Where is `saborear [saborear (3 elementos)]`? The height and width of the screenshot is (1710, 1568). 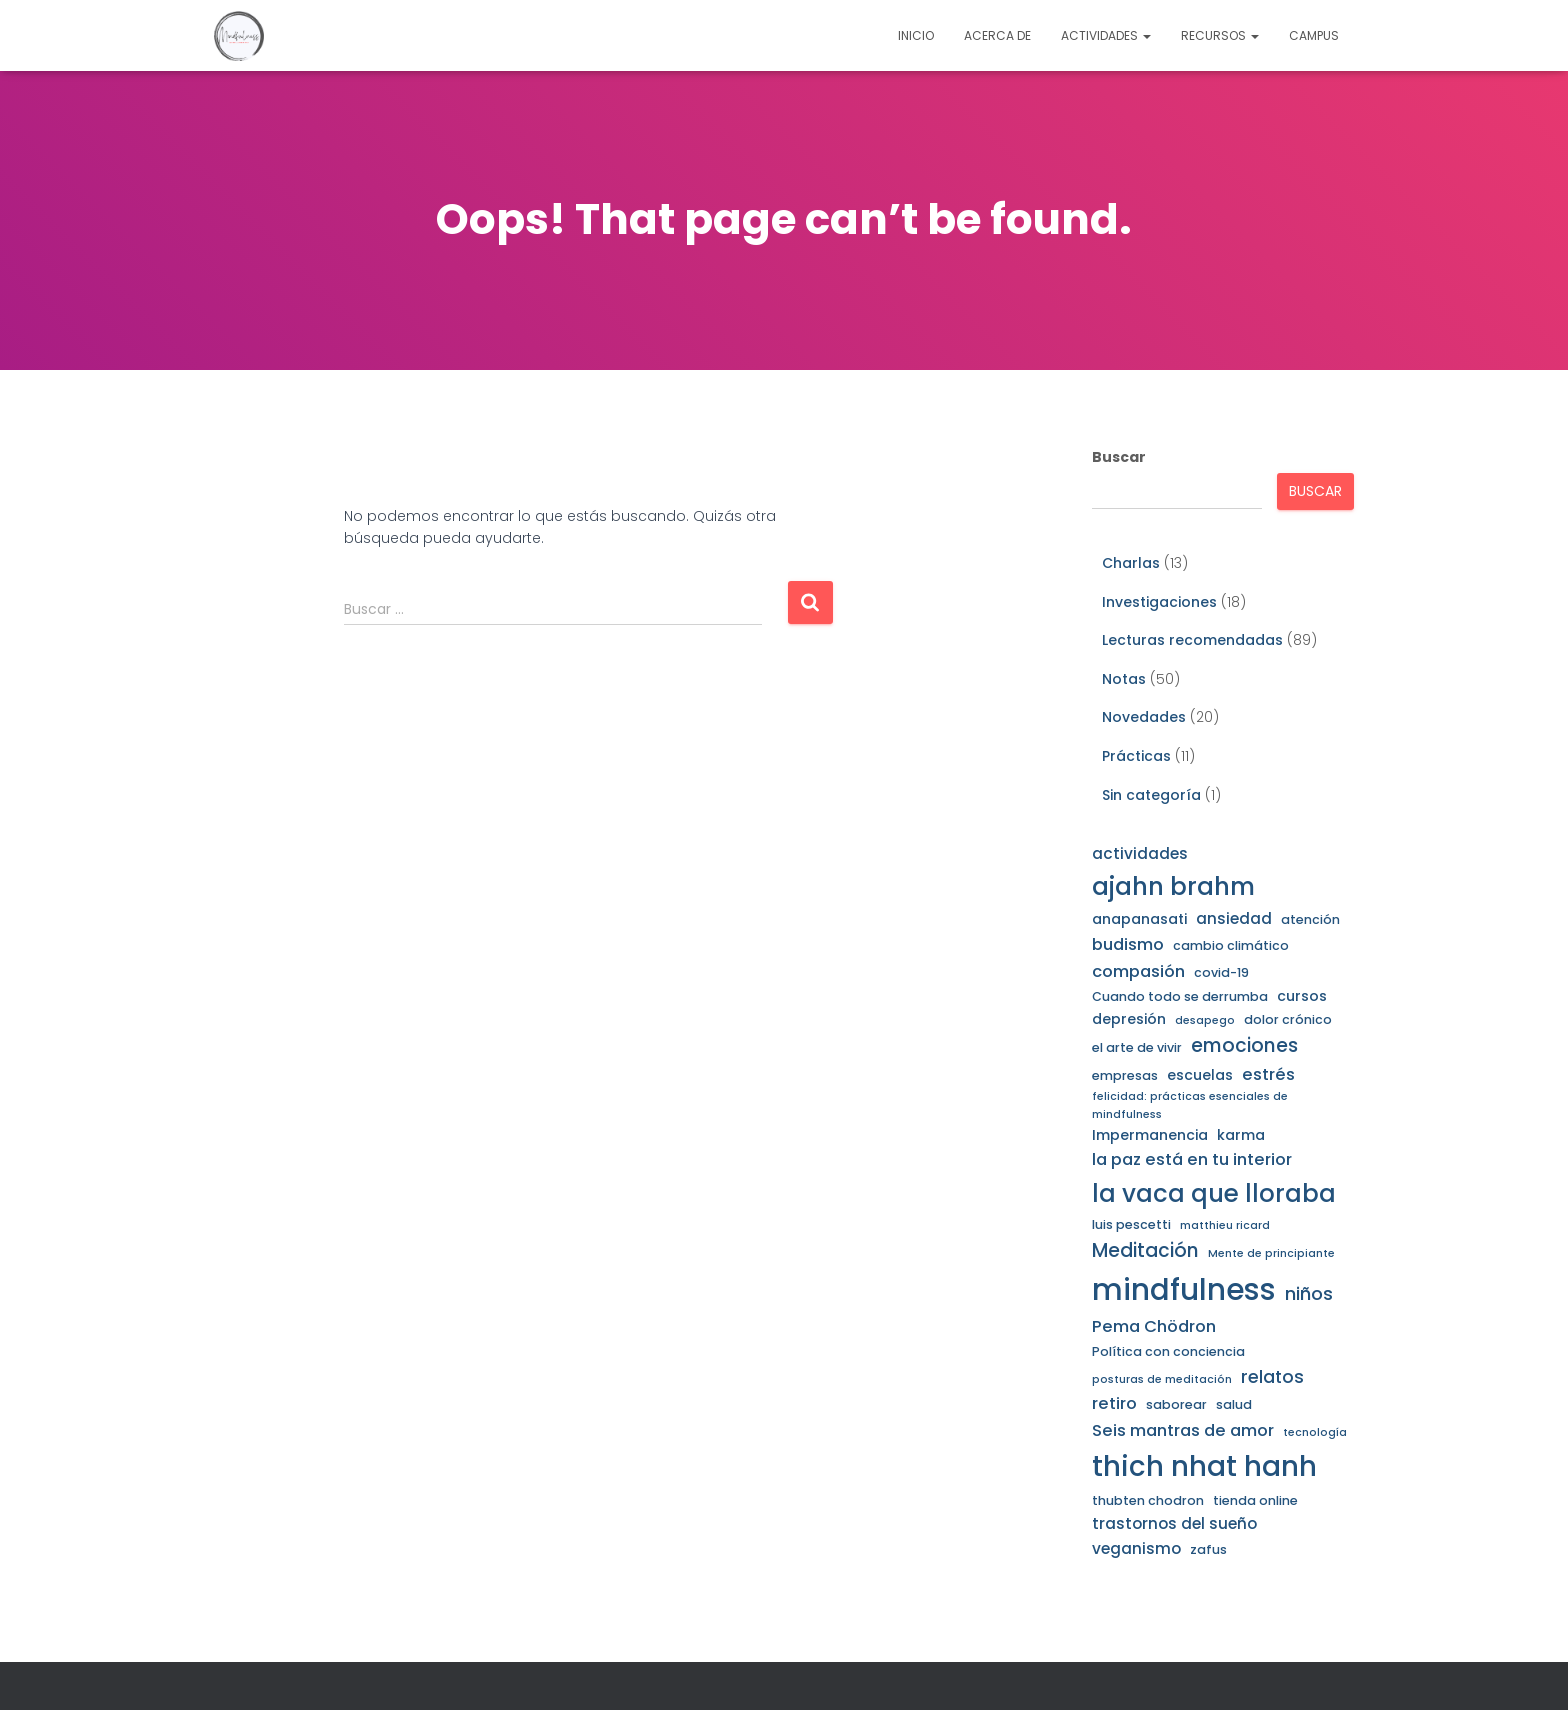
saborear [saborear (3 elementos)] is located at coordinates (1176, 1404).